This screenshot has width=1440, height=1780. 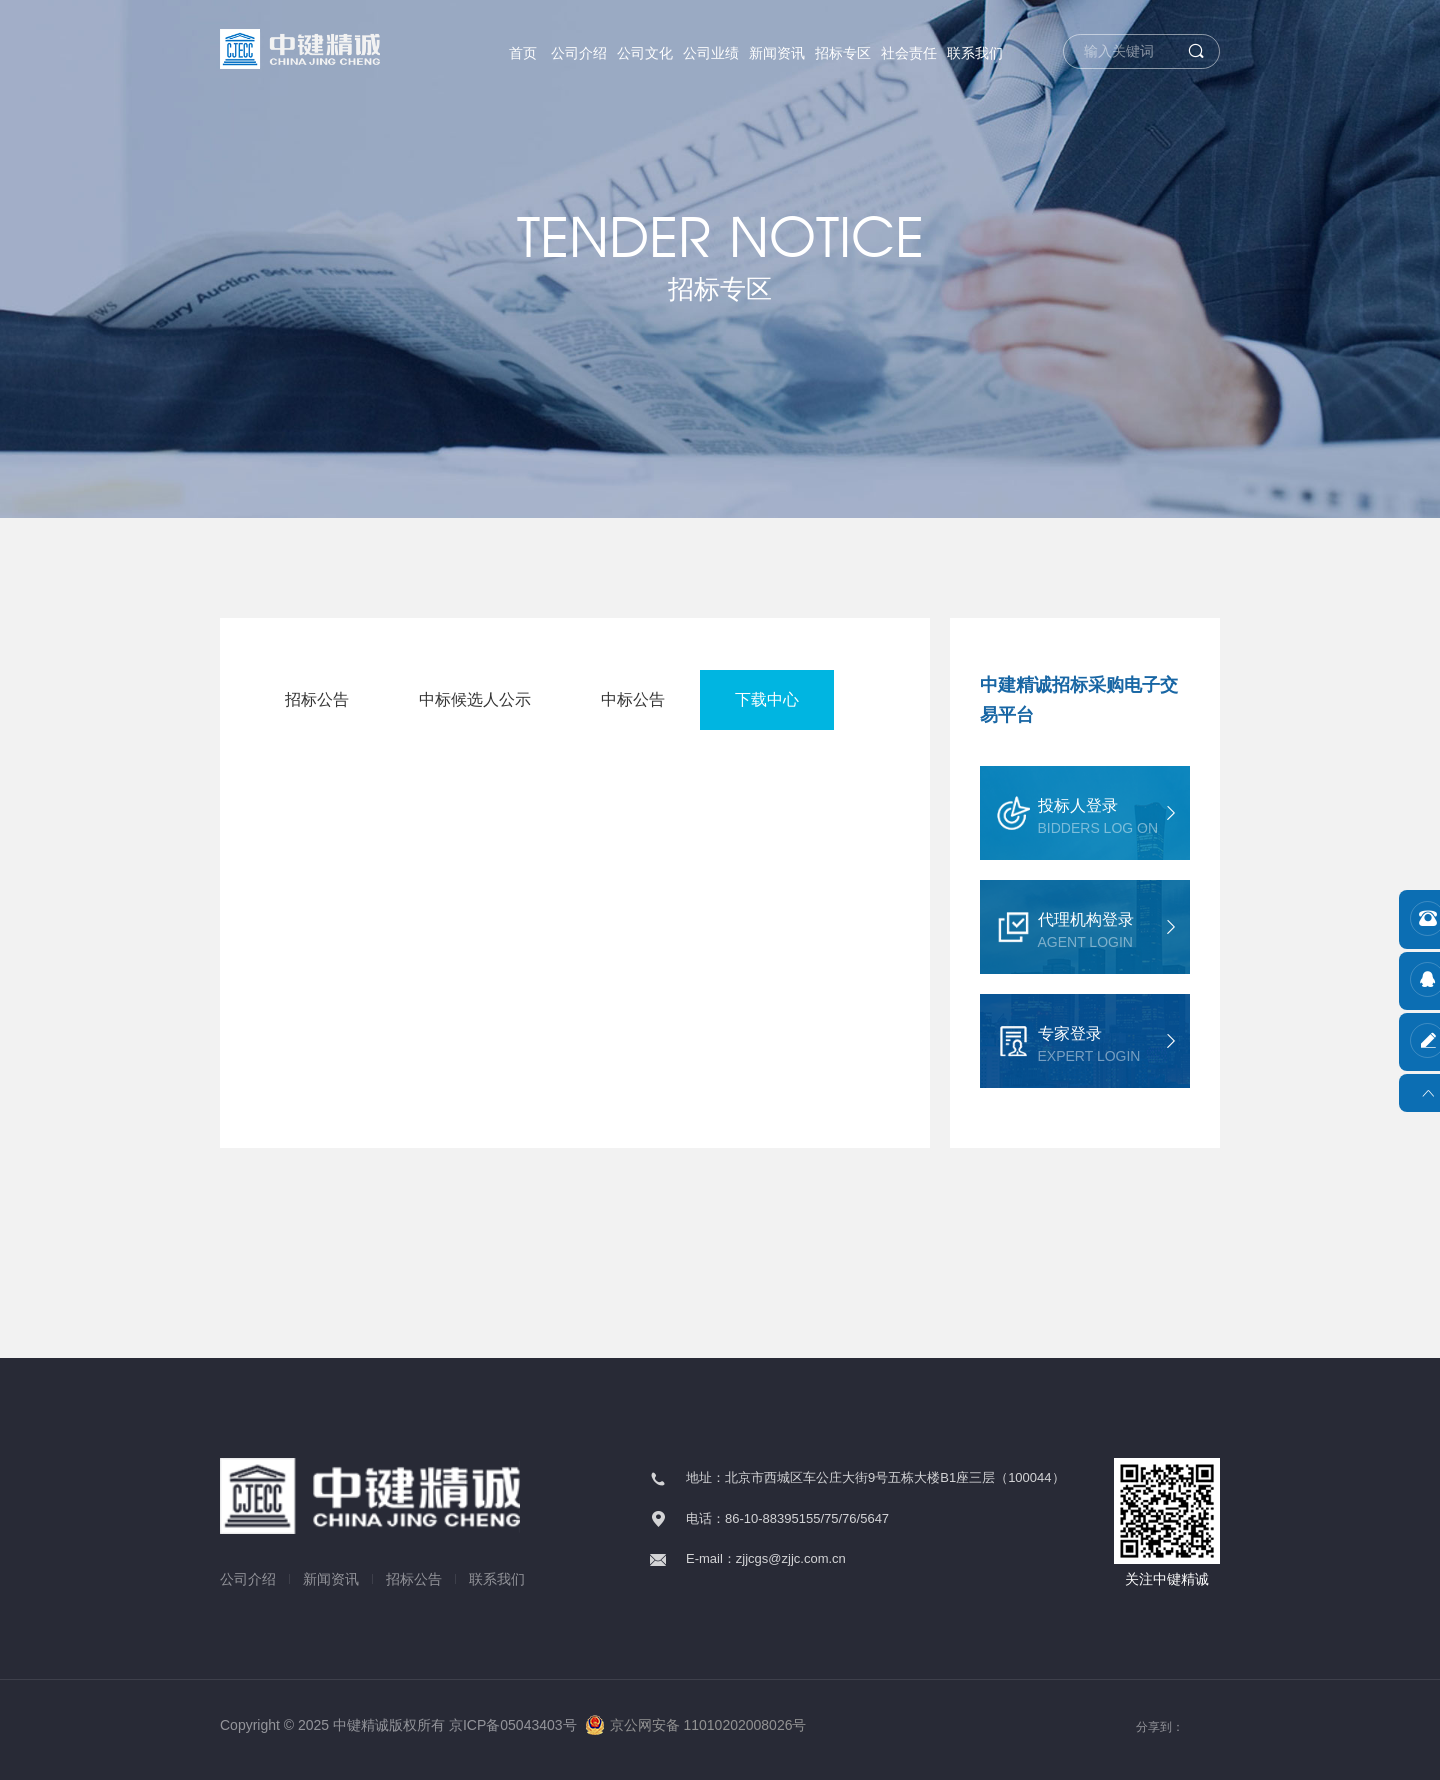 What do you see at coordinates (475, 699) in the screenshot?
I see `中标候选人公示` at bounding box center [475, 699].